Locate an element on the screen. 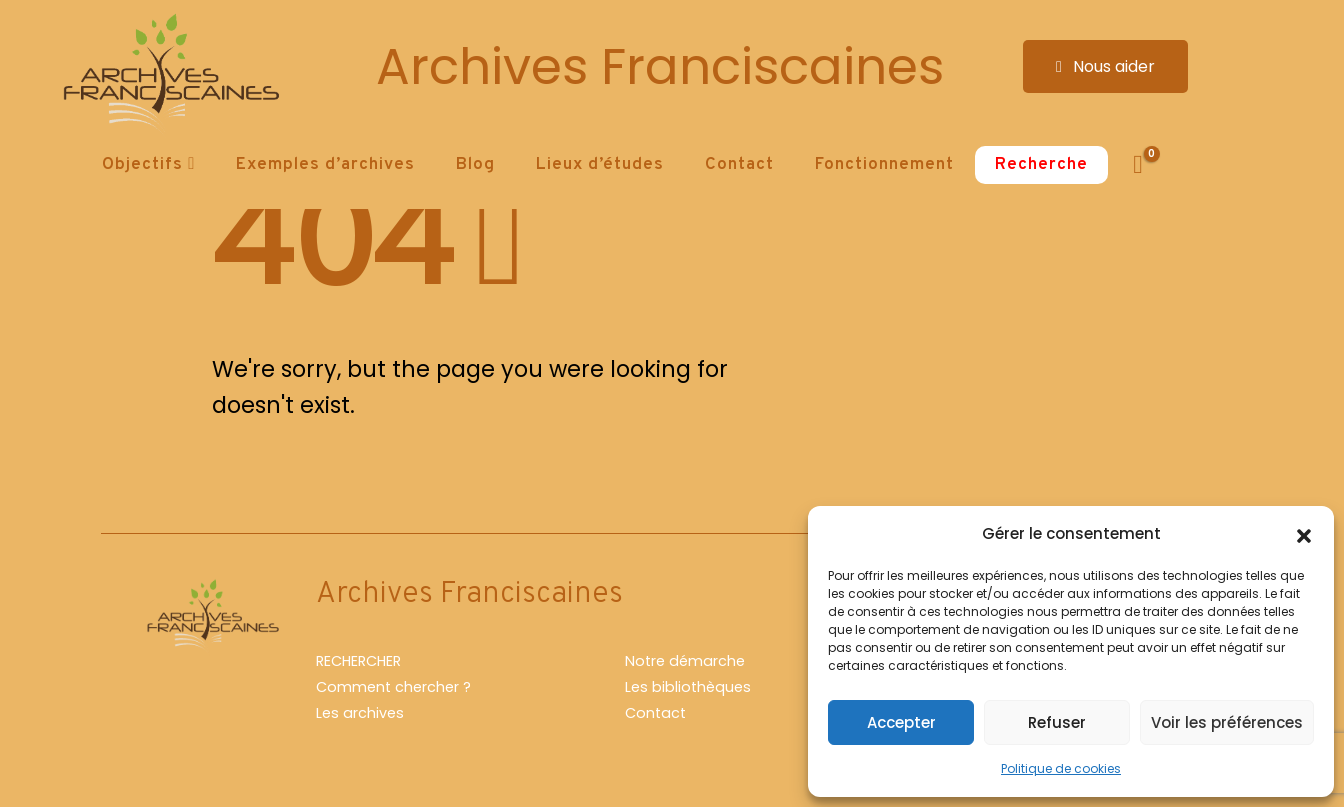  [Site Logo] is located at coordinates (168, 75).